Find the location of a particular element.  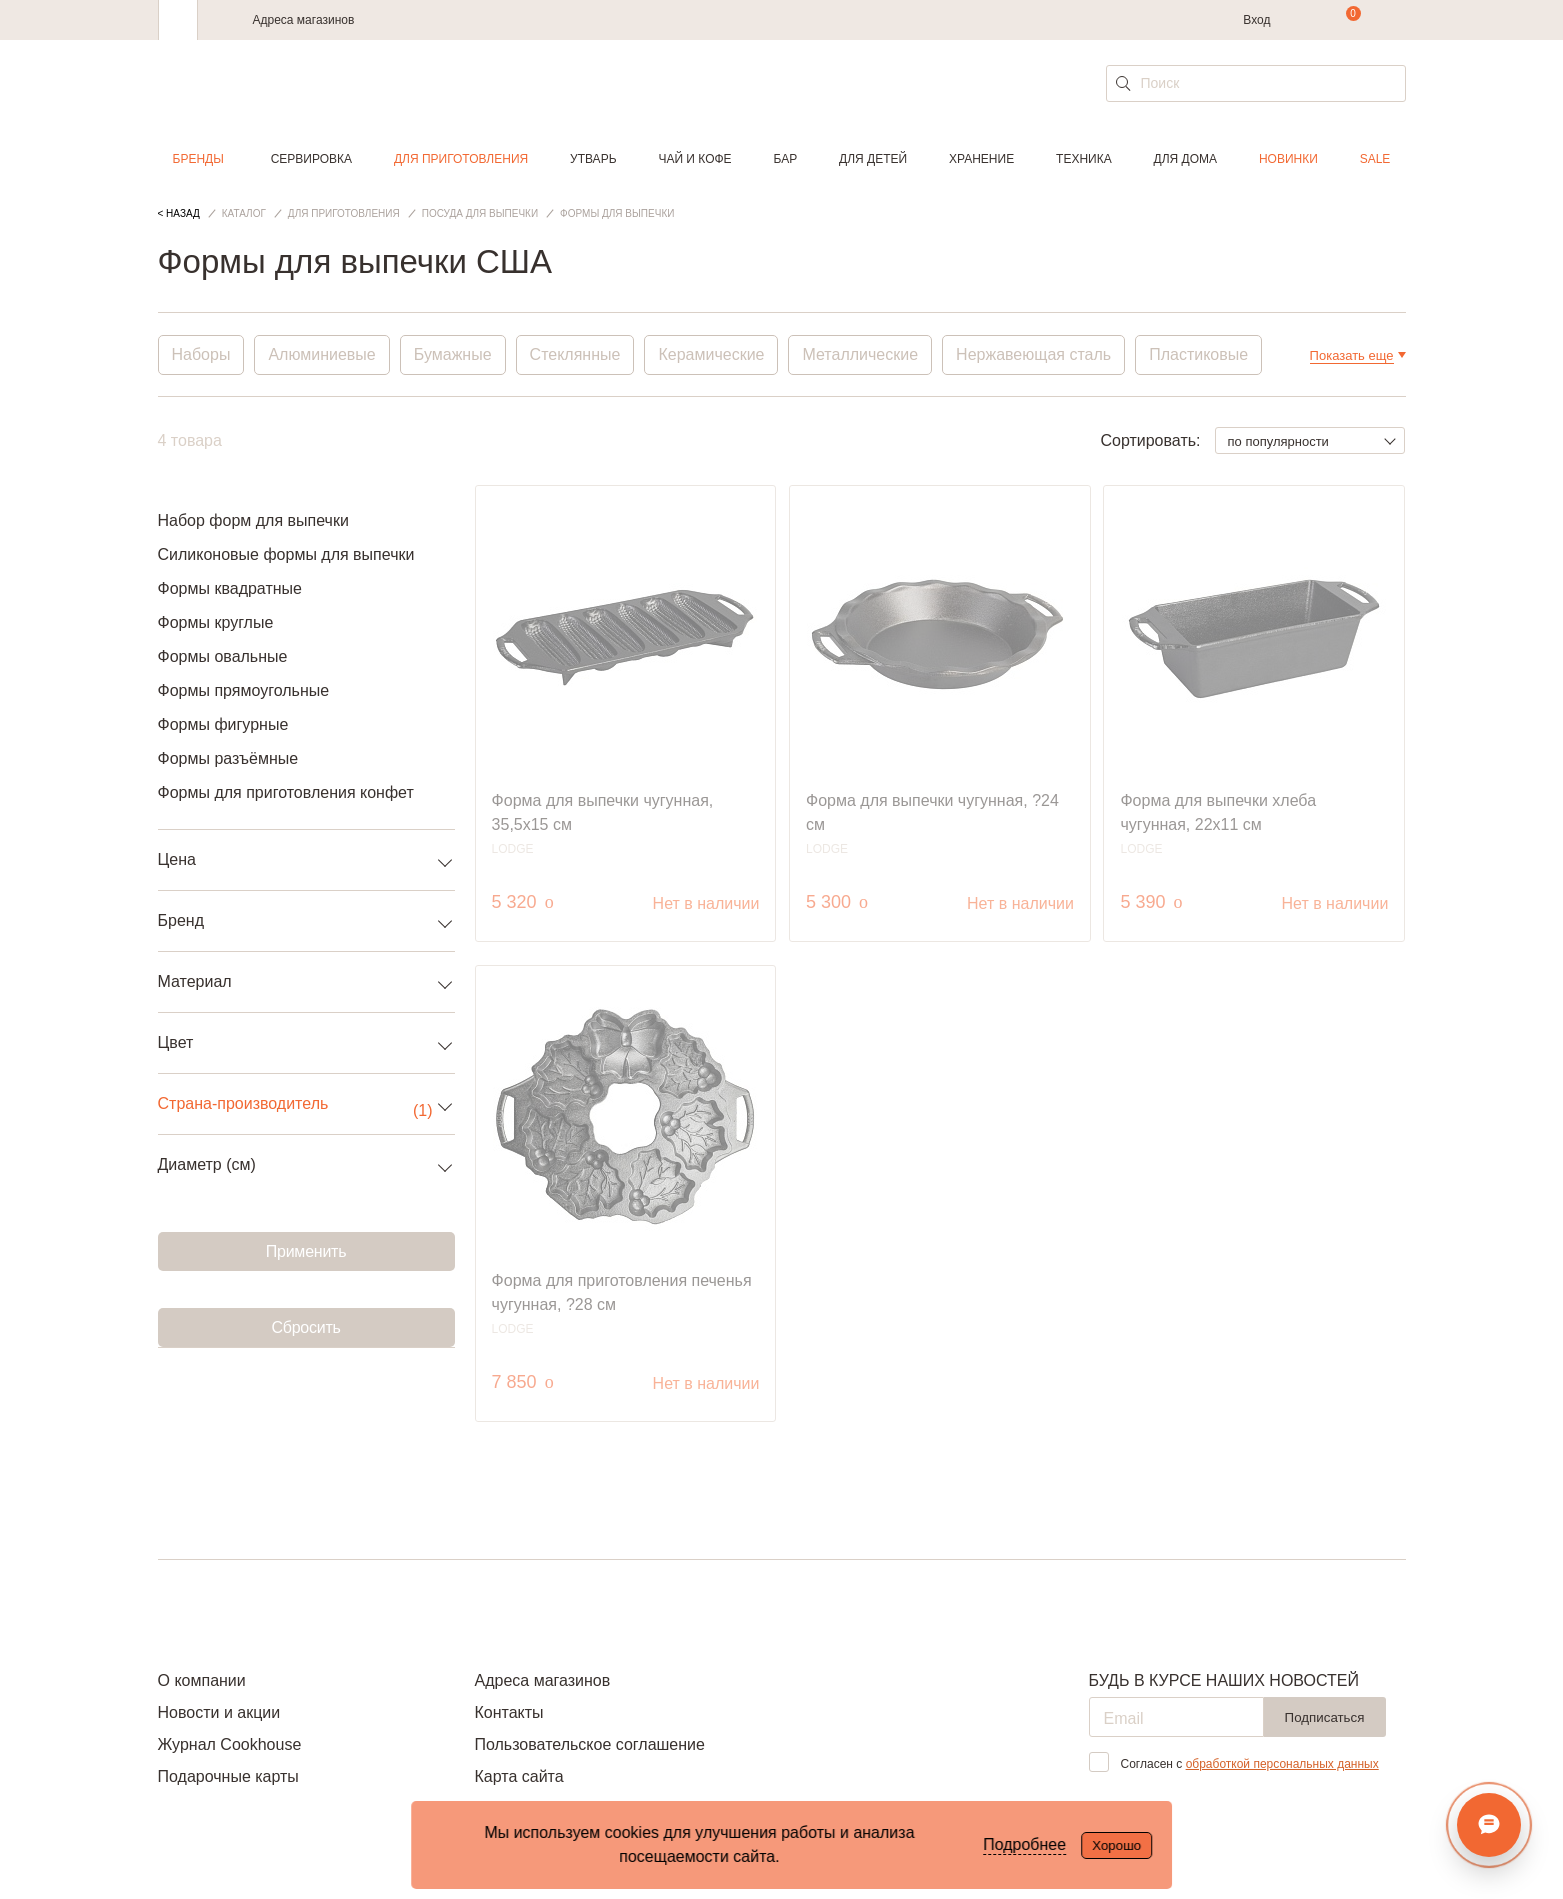

Бар is located at coordinates (786, 159).